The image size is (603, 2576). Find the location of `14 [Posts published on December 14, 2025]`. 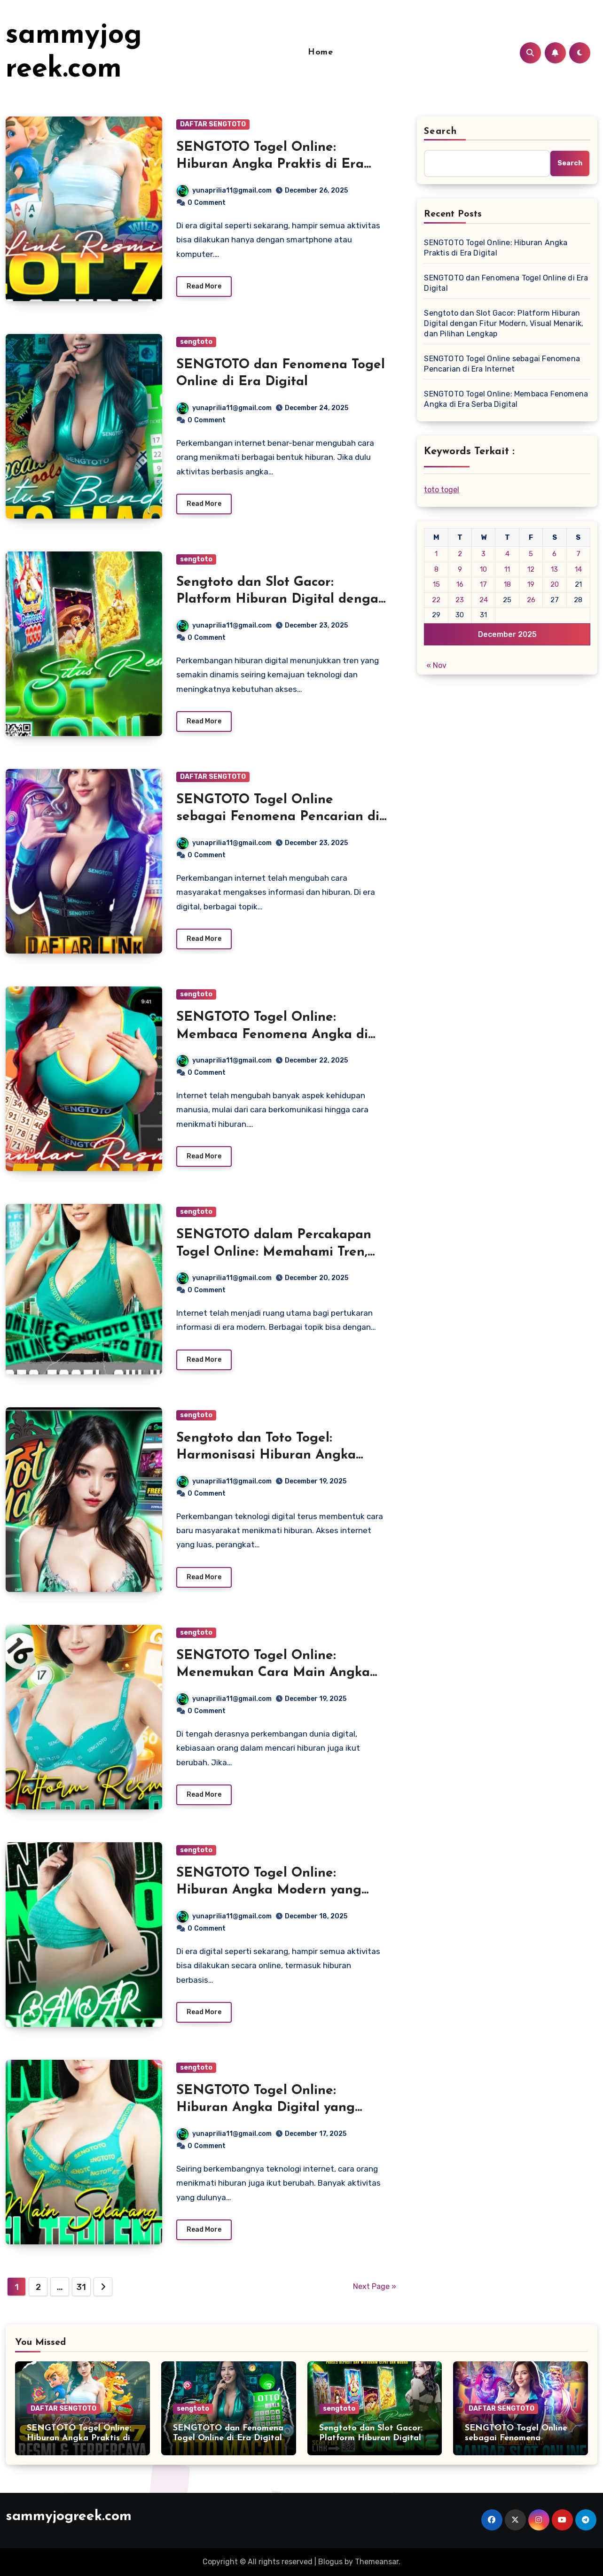

14 [Posts published on December 14, 2025] is located at coordinates (578, 569).